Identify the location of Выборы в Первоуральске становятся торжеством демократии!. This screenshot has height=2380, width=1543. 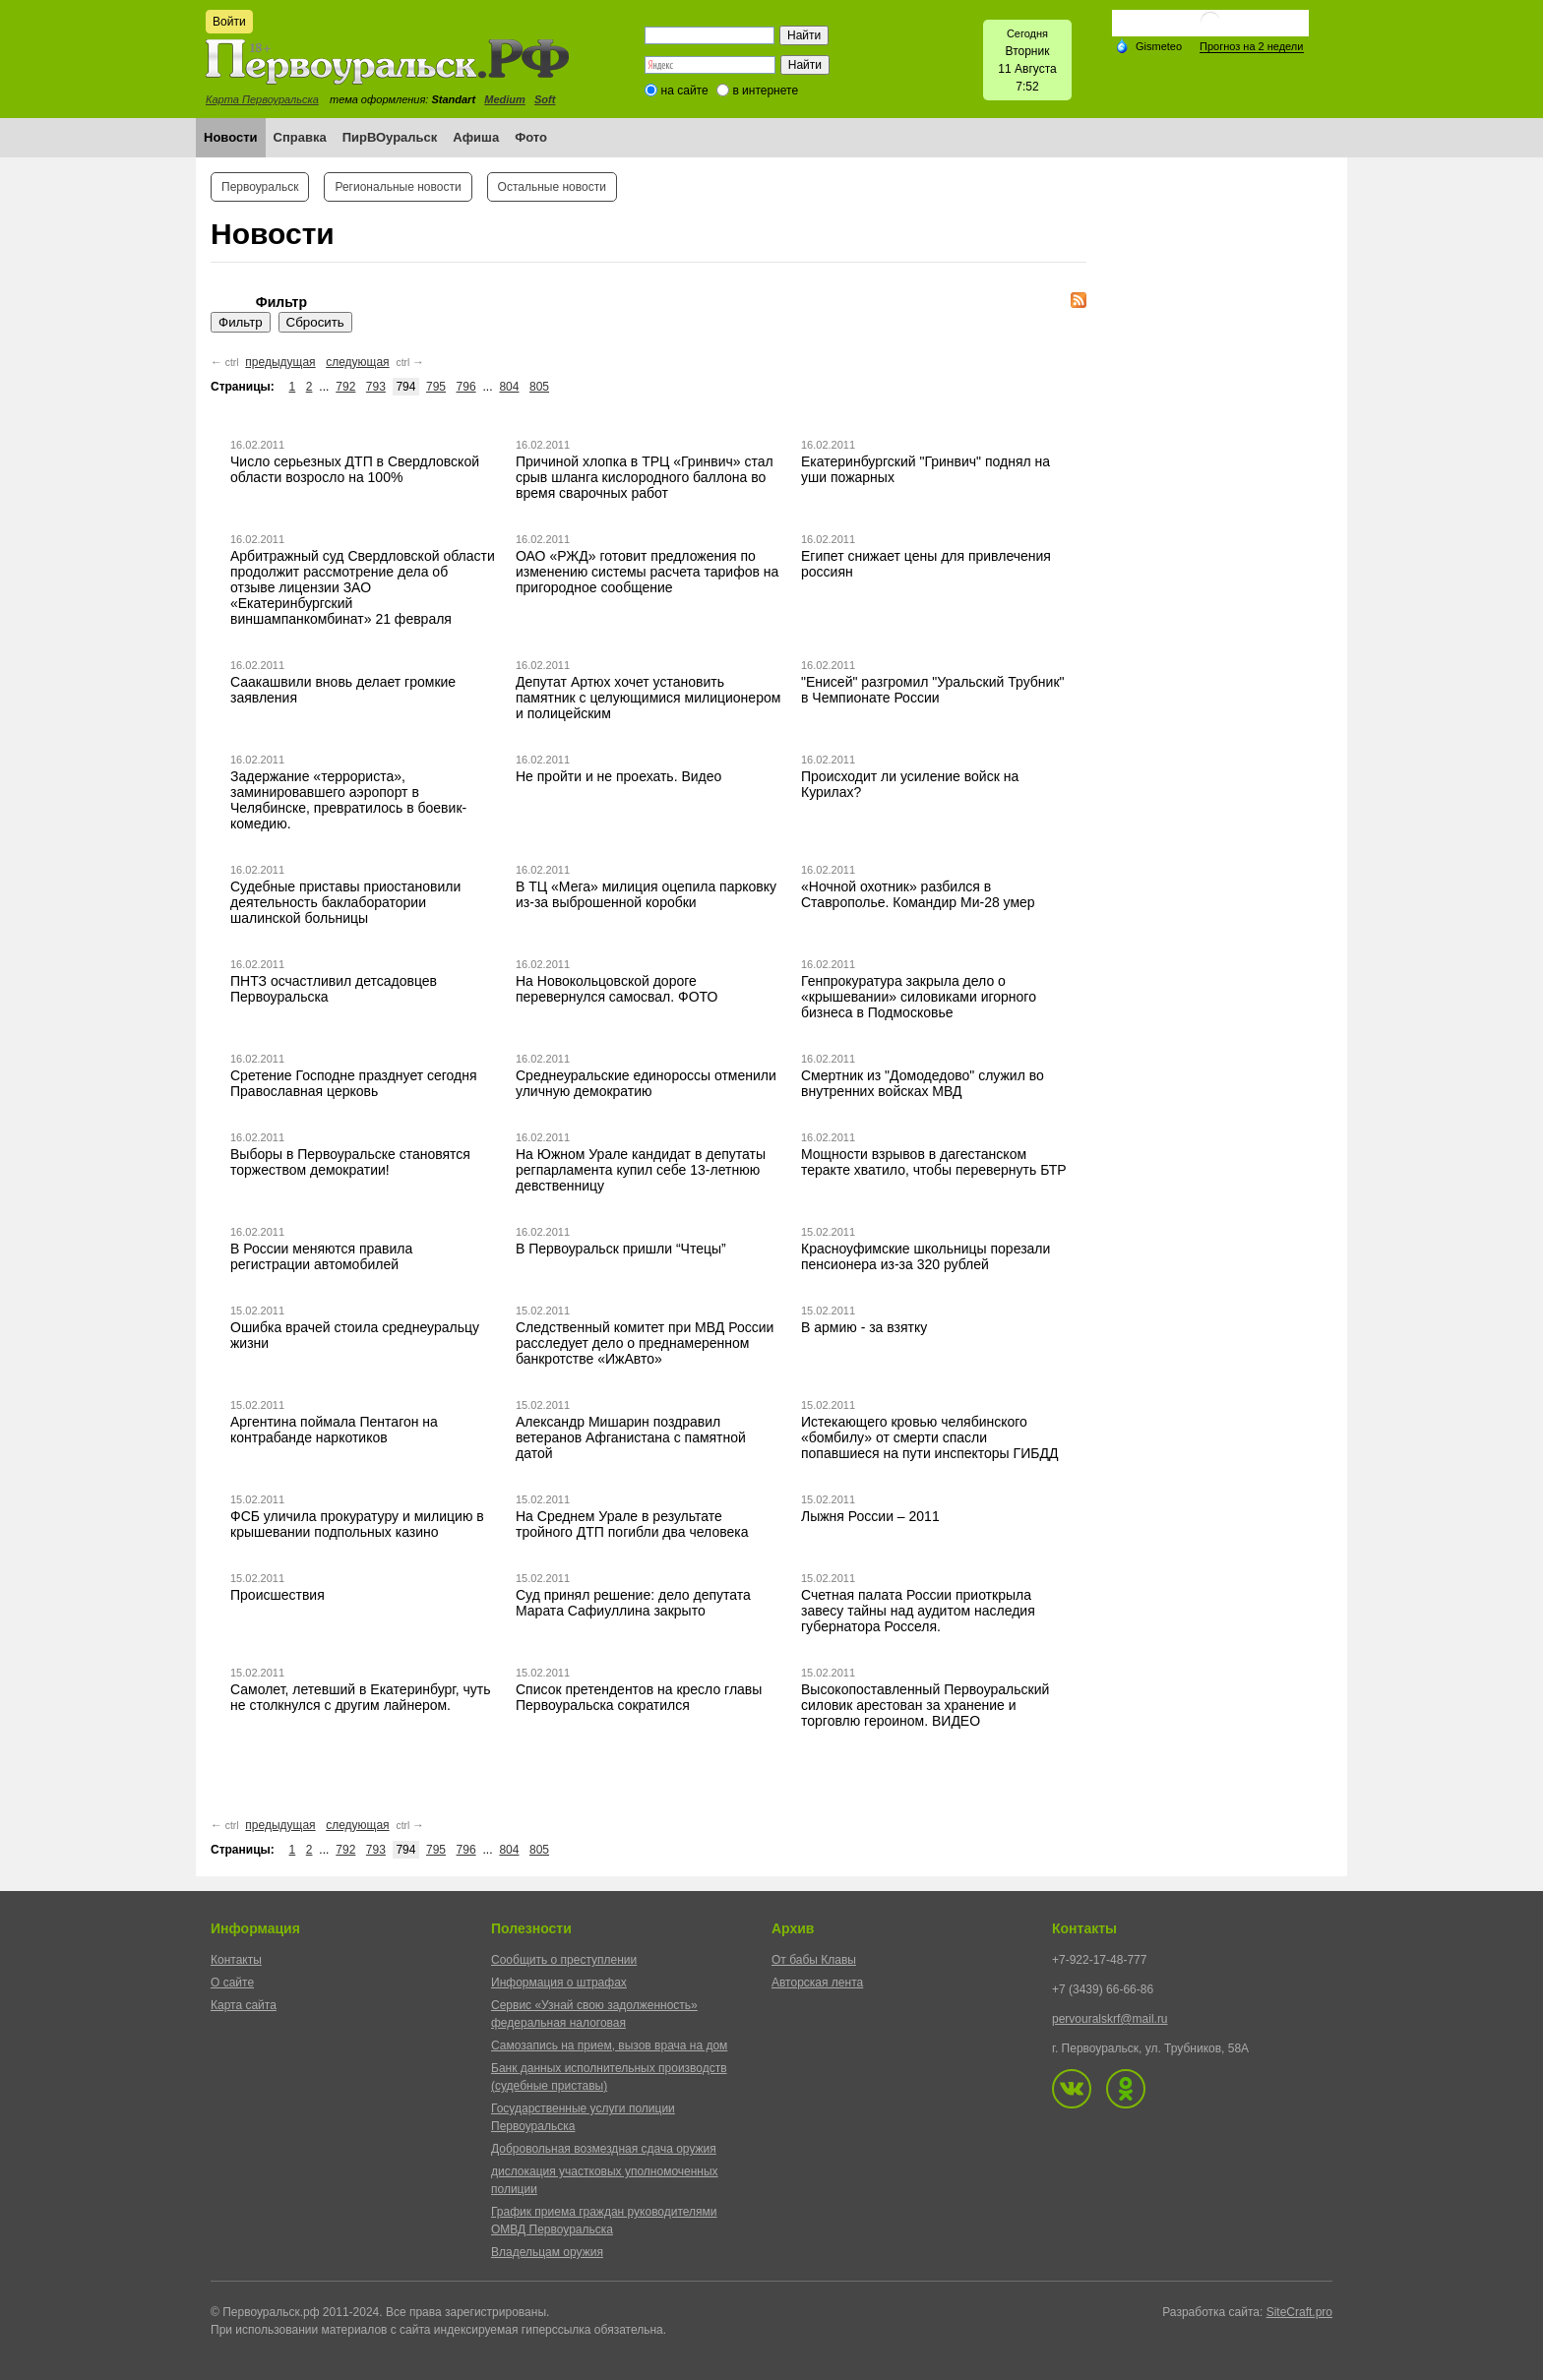
(350, 1162).